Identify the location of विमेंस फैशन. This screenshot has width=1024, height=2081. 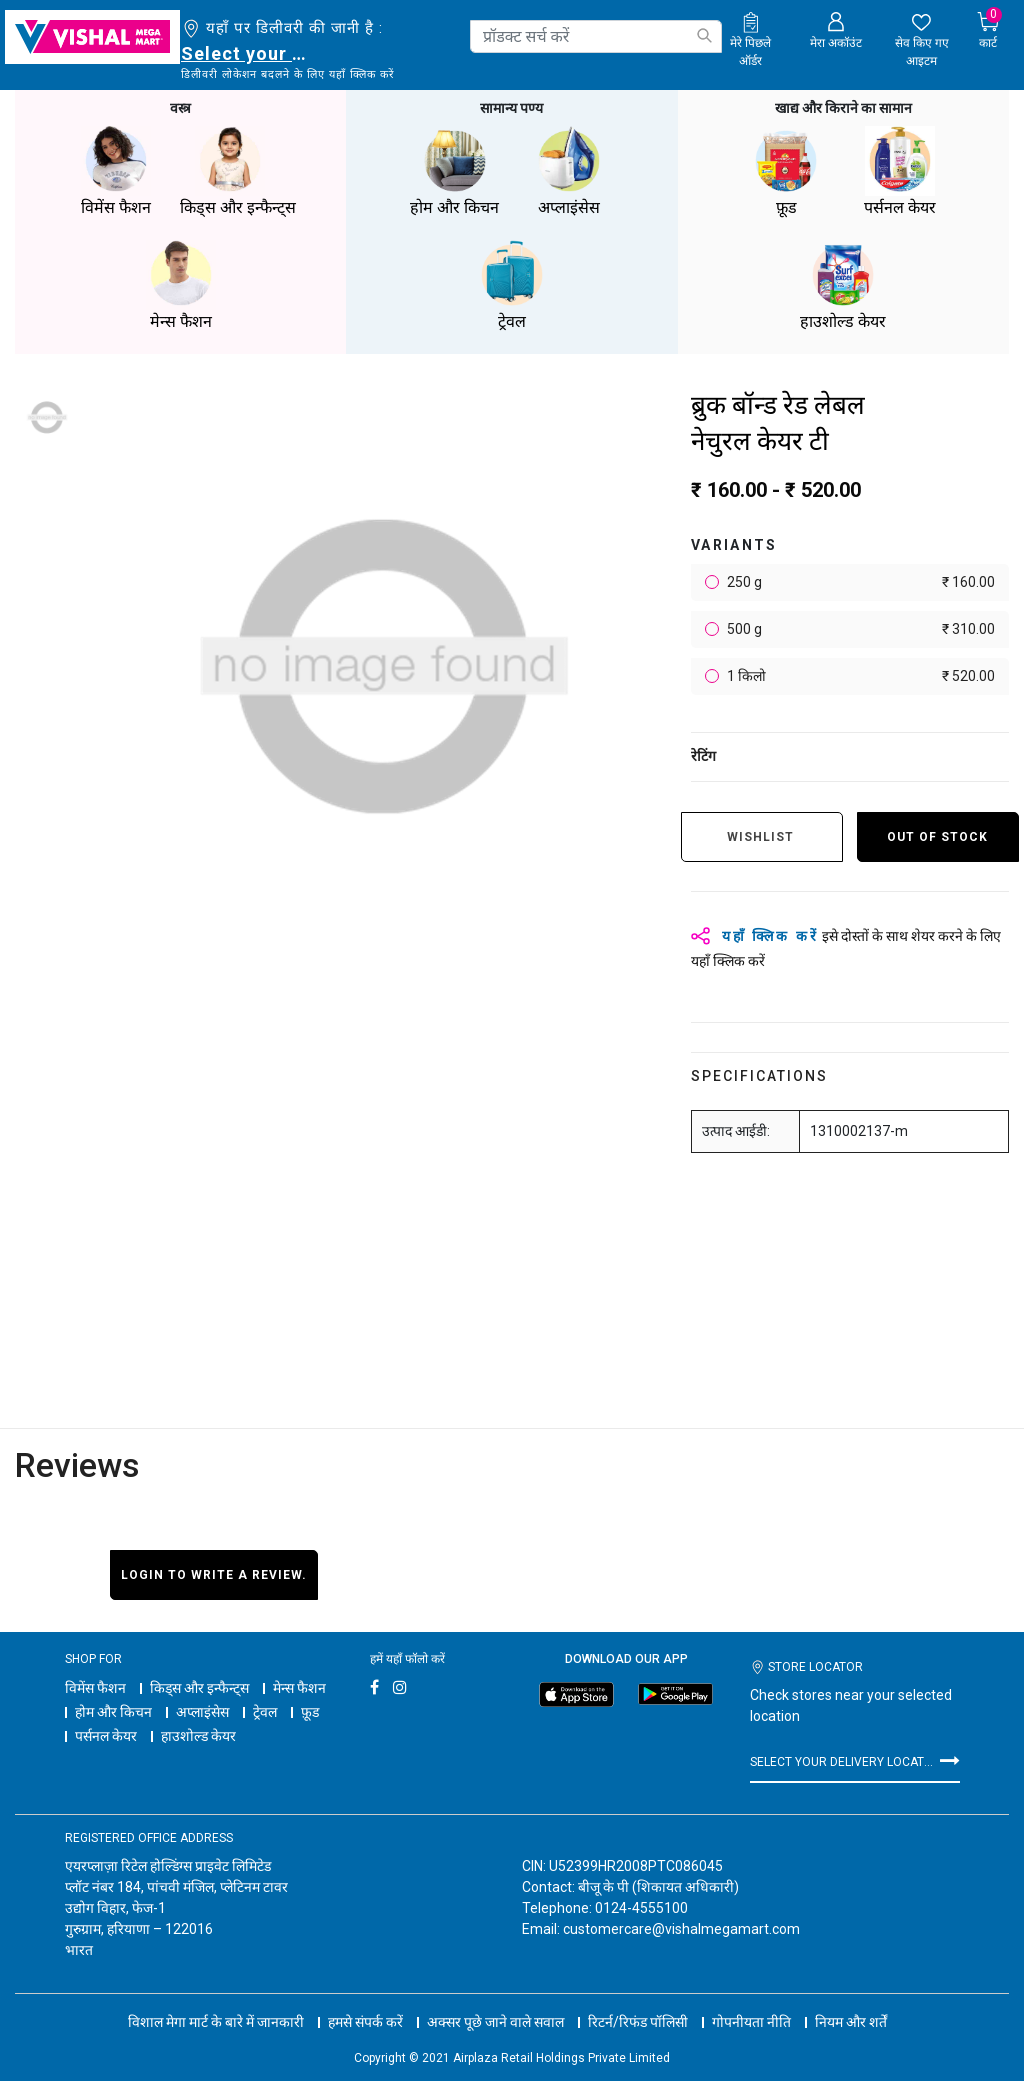
(95, 1686).